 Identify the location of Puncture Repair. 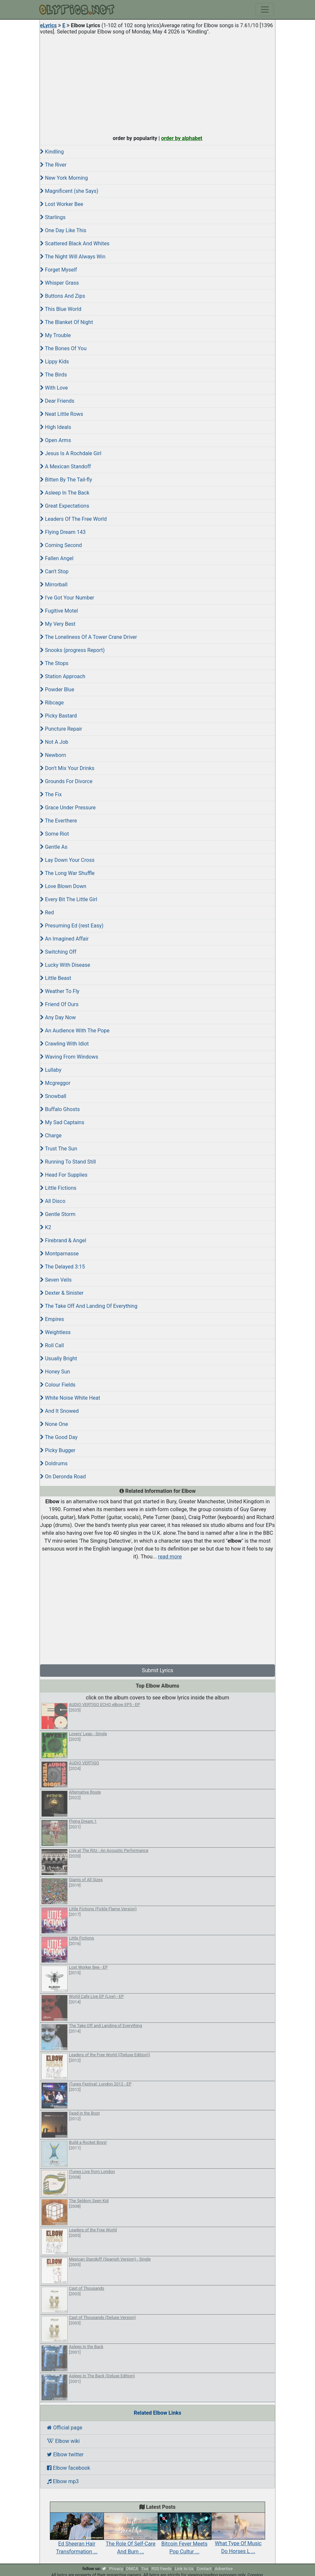
(61, 729).